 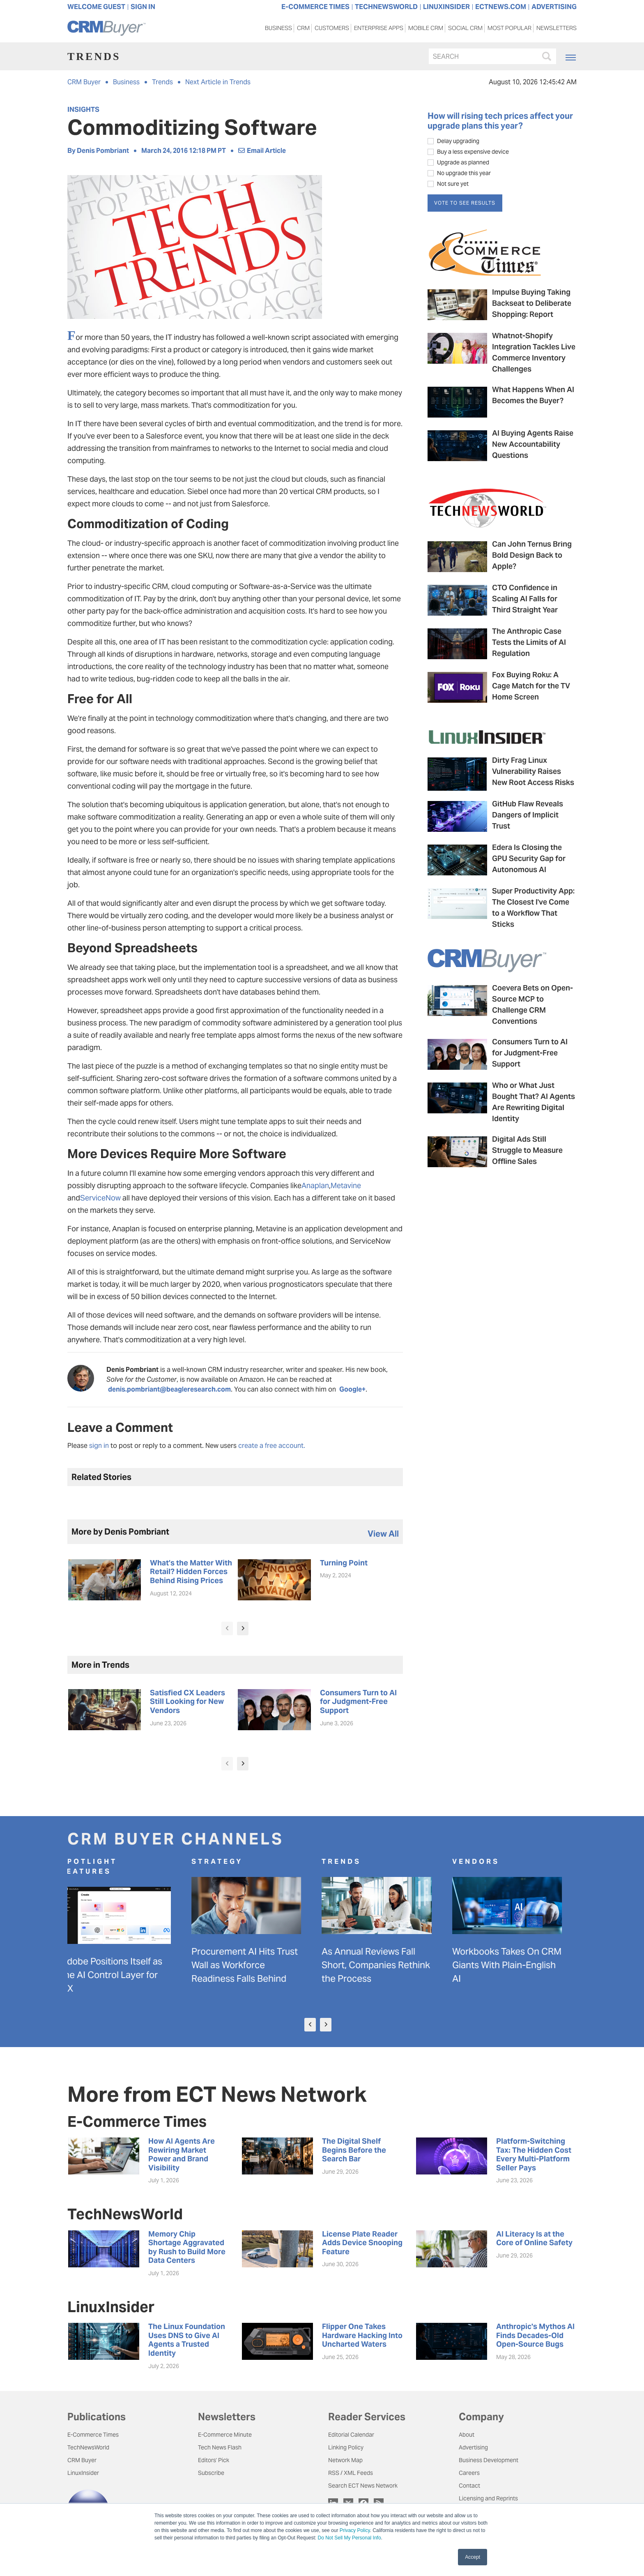 What do you see at coordinates (332, 29) in the screenshot?
I see `Customers` at bounding box center [332, 29].